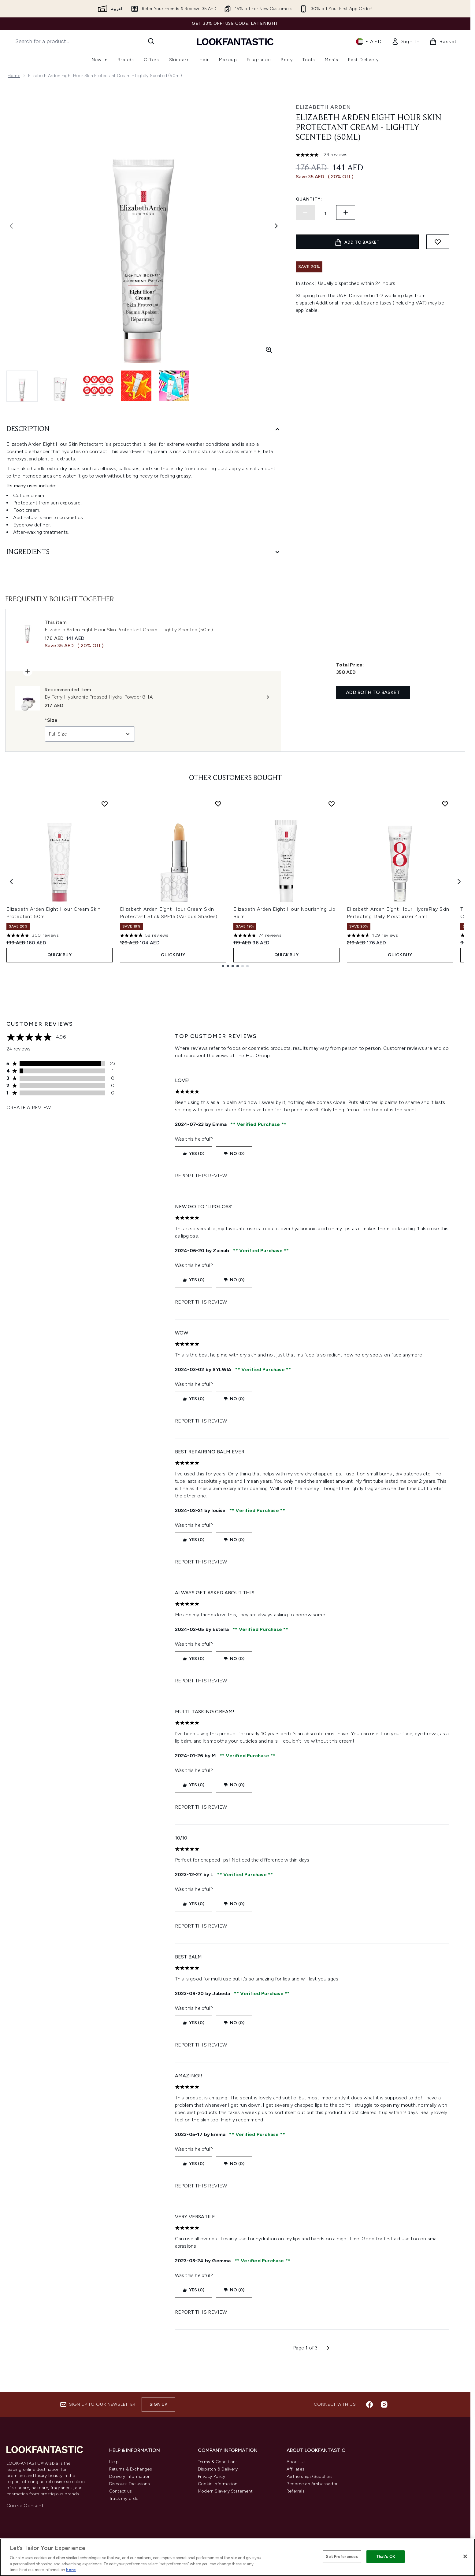  What do you see at coordinates (384, 2404) in the screenshot?
I see `[Visit our instagram]` at bounding box center [384, 2404].